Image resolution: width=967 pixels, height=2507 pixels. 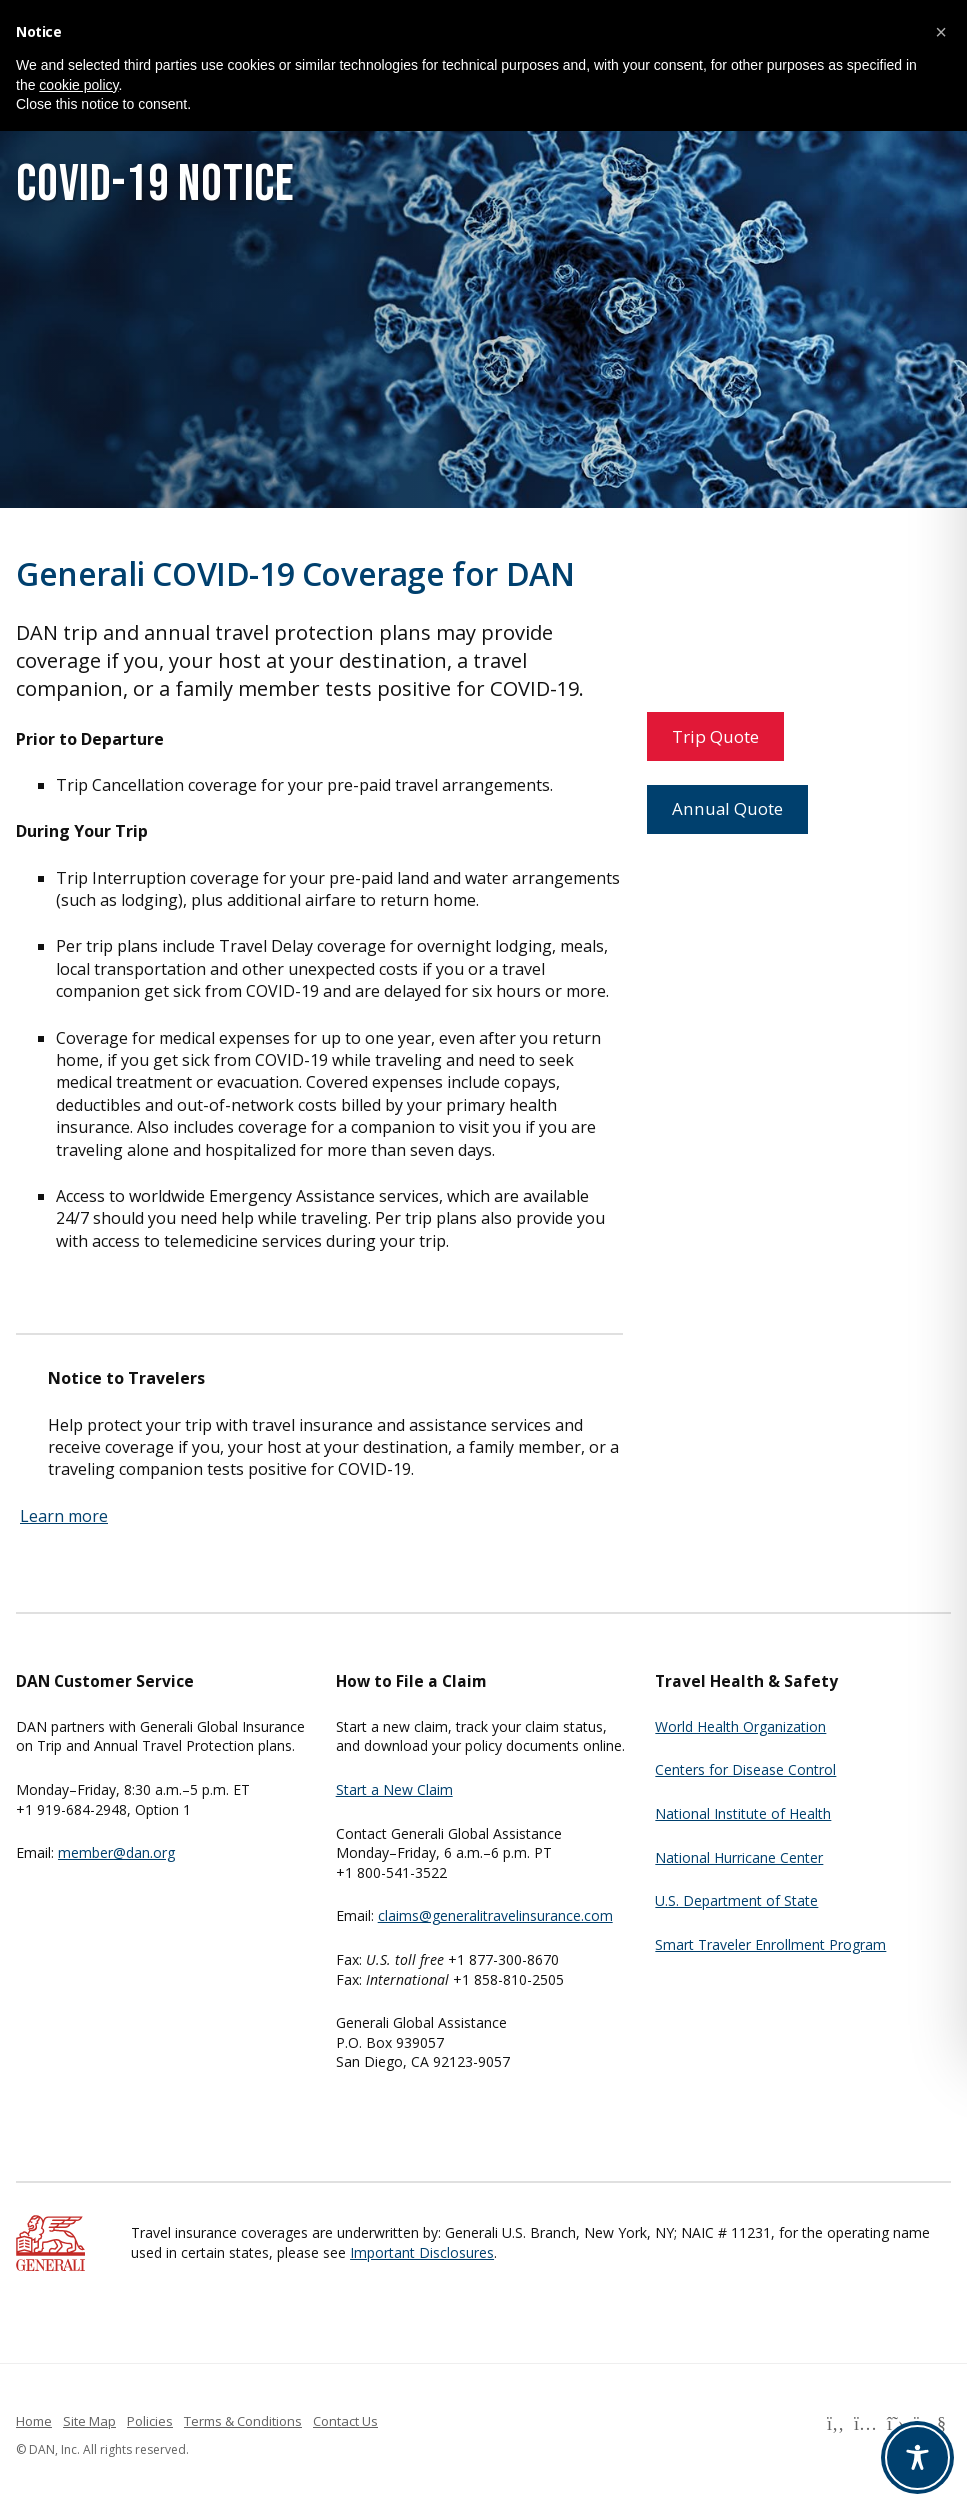 What do you see at coordinates (394, 1789) in the screenshot?
I see `Start a New Claim` at bounding box center [394, 1789].